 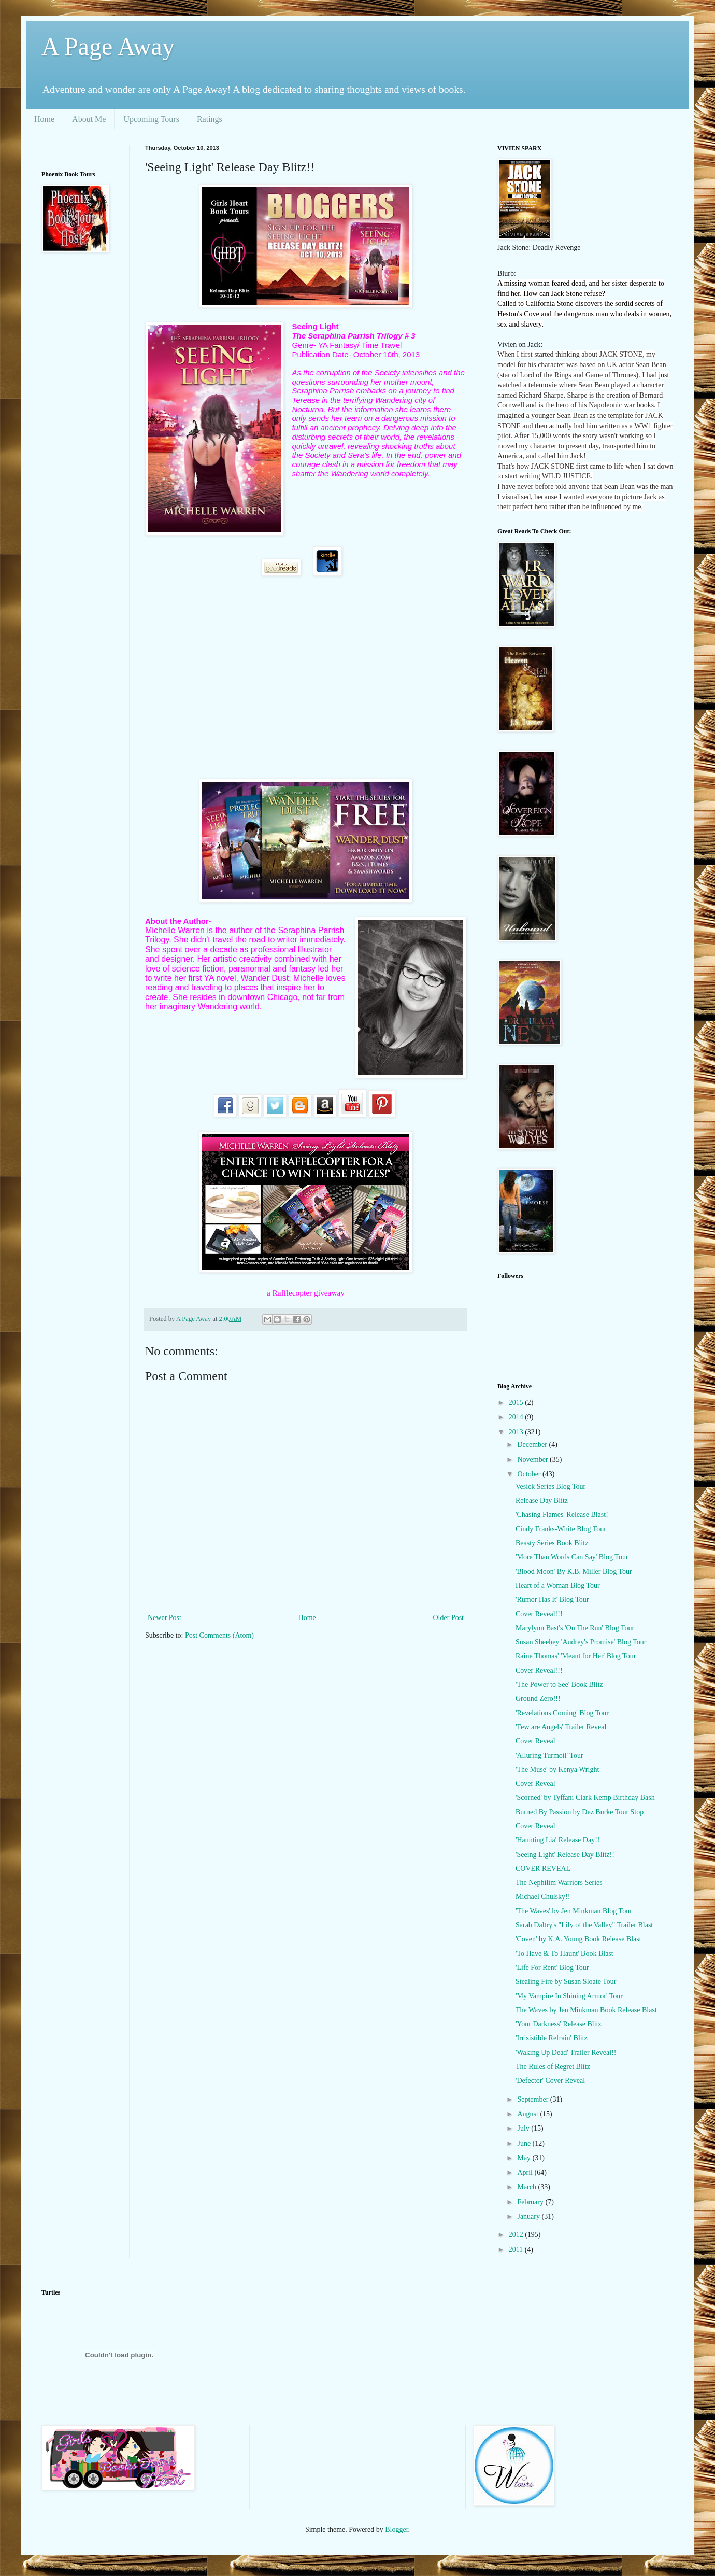 I want to click on COVER REVEAL, so click(x=543, y=1869).